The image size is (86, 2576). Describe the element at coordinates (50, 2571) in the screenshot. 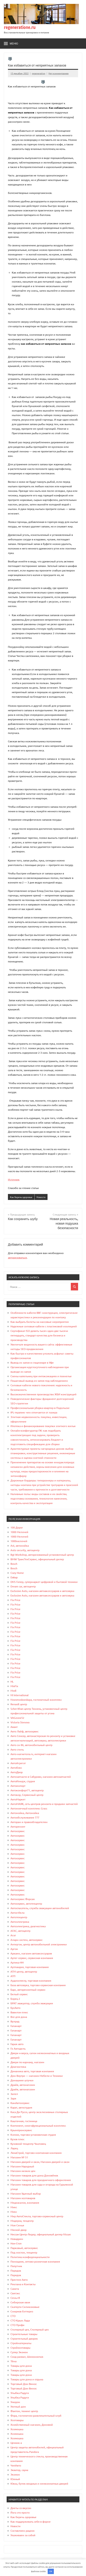

I see `OK` at that location.